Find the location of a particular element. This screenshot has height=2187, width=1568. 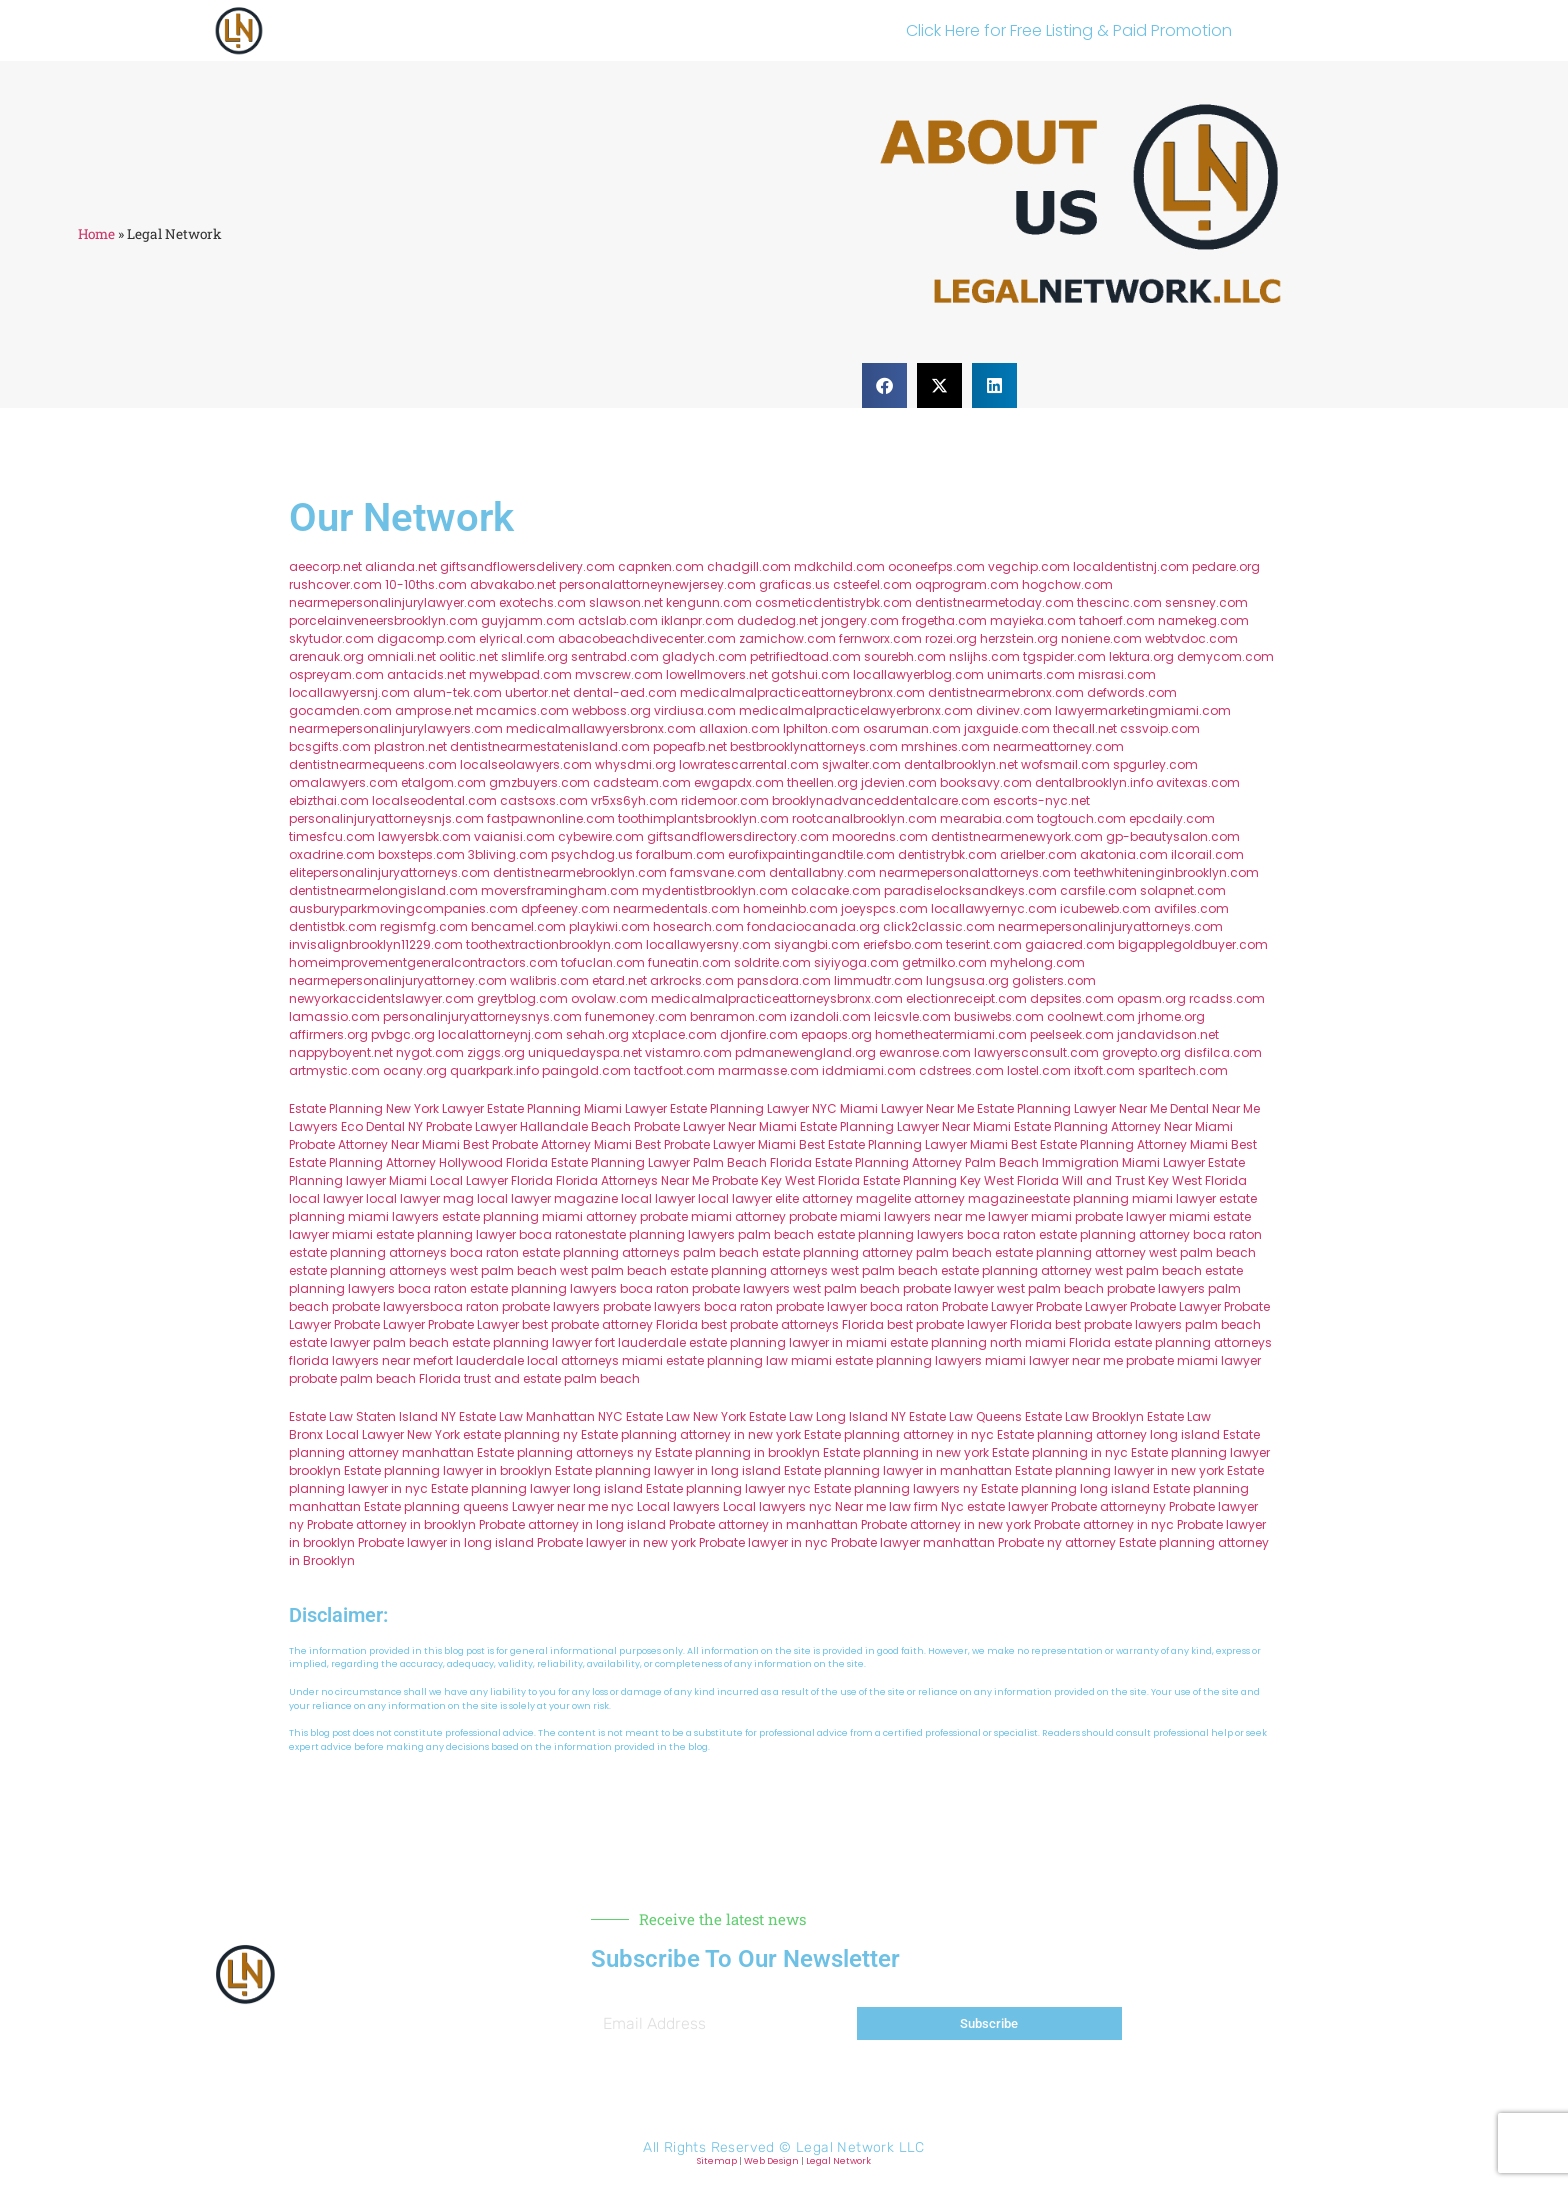

sentrabd.com is located at coordinates (615, 656).